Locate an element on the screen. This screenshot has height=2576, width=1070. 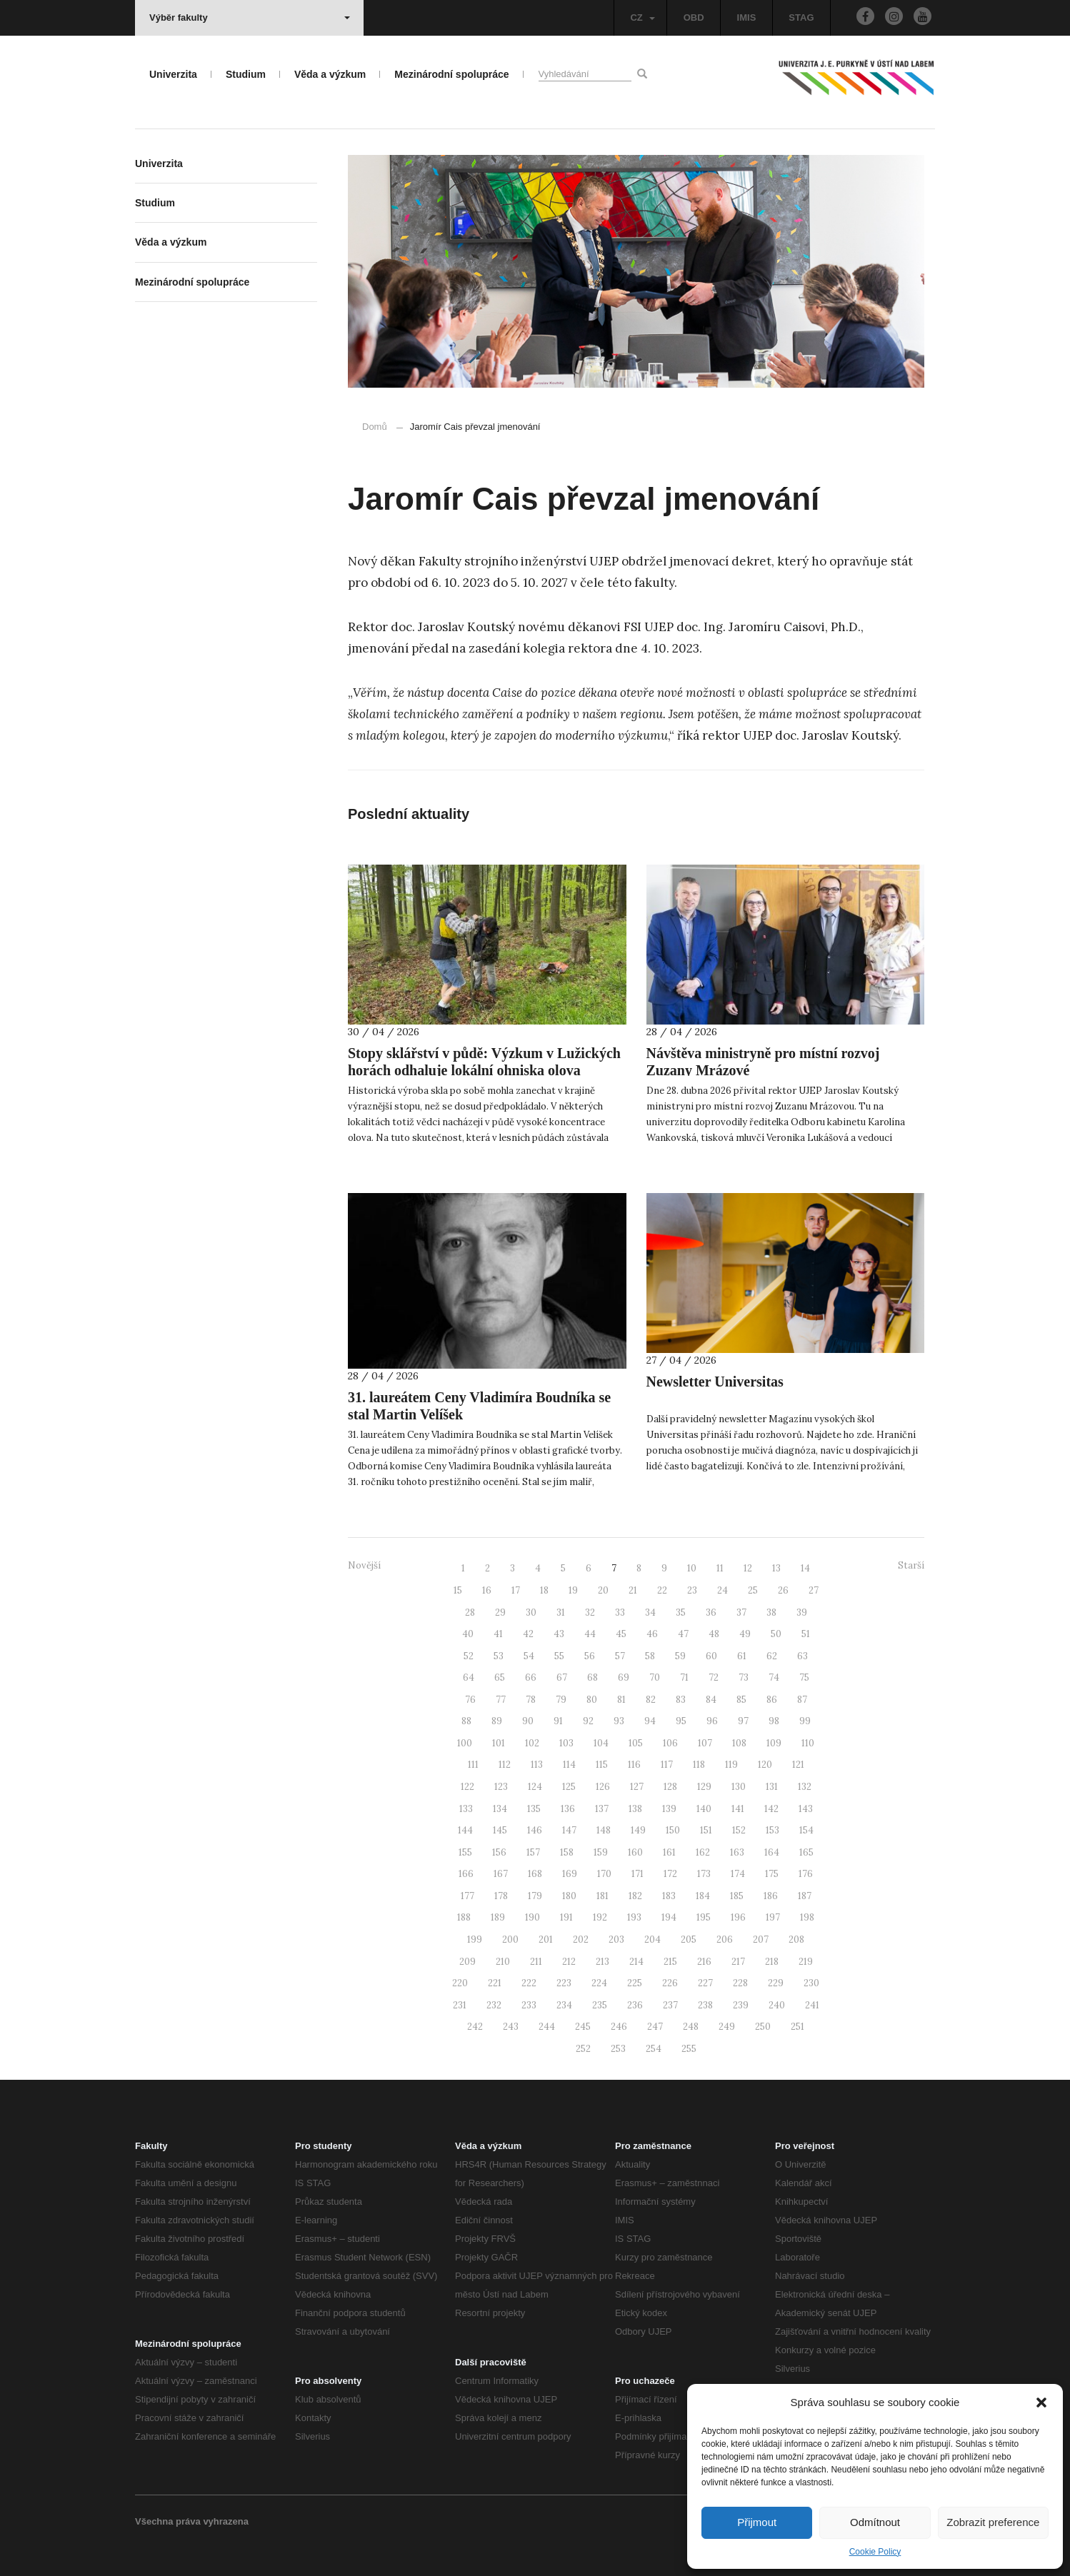
34 is located at coordinates (650, 1612).